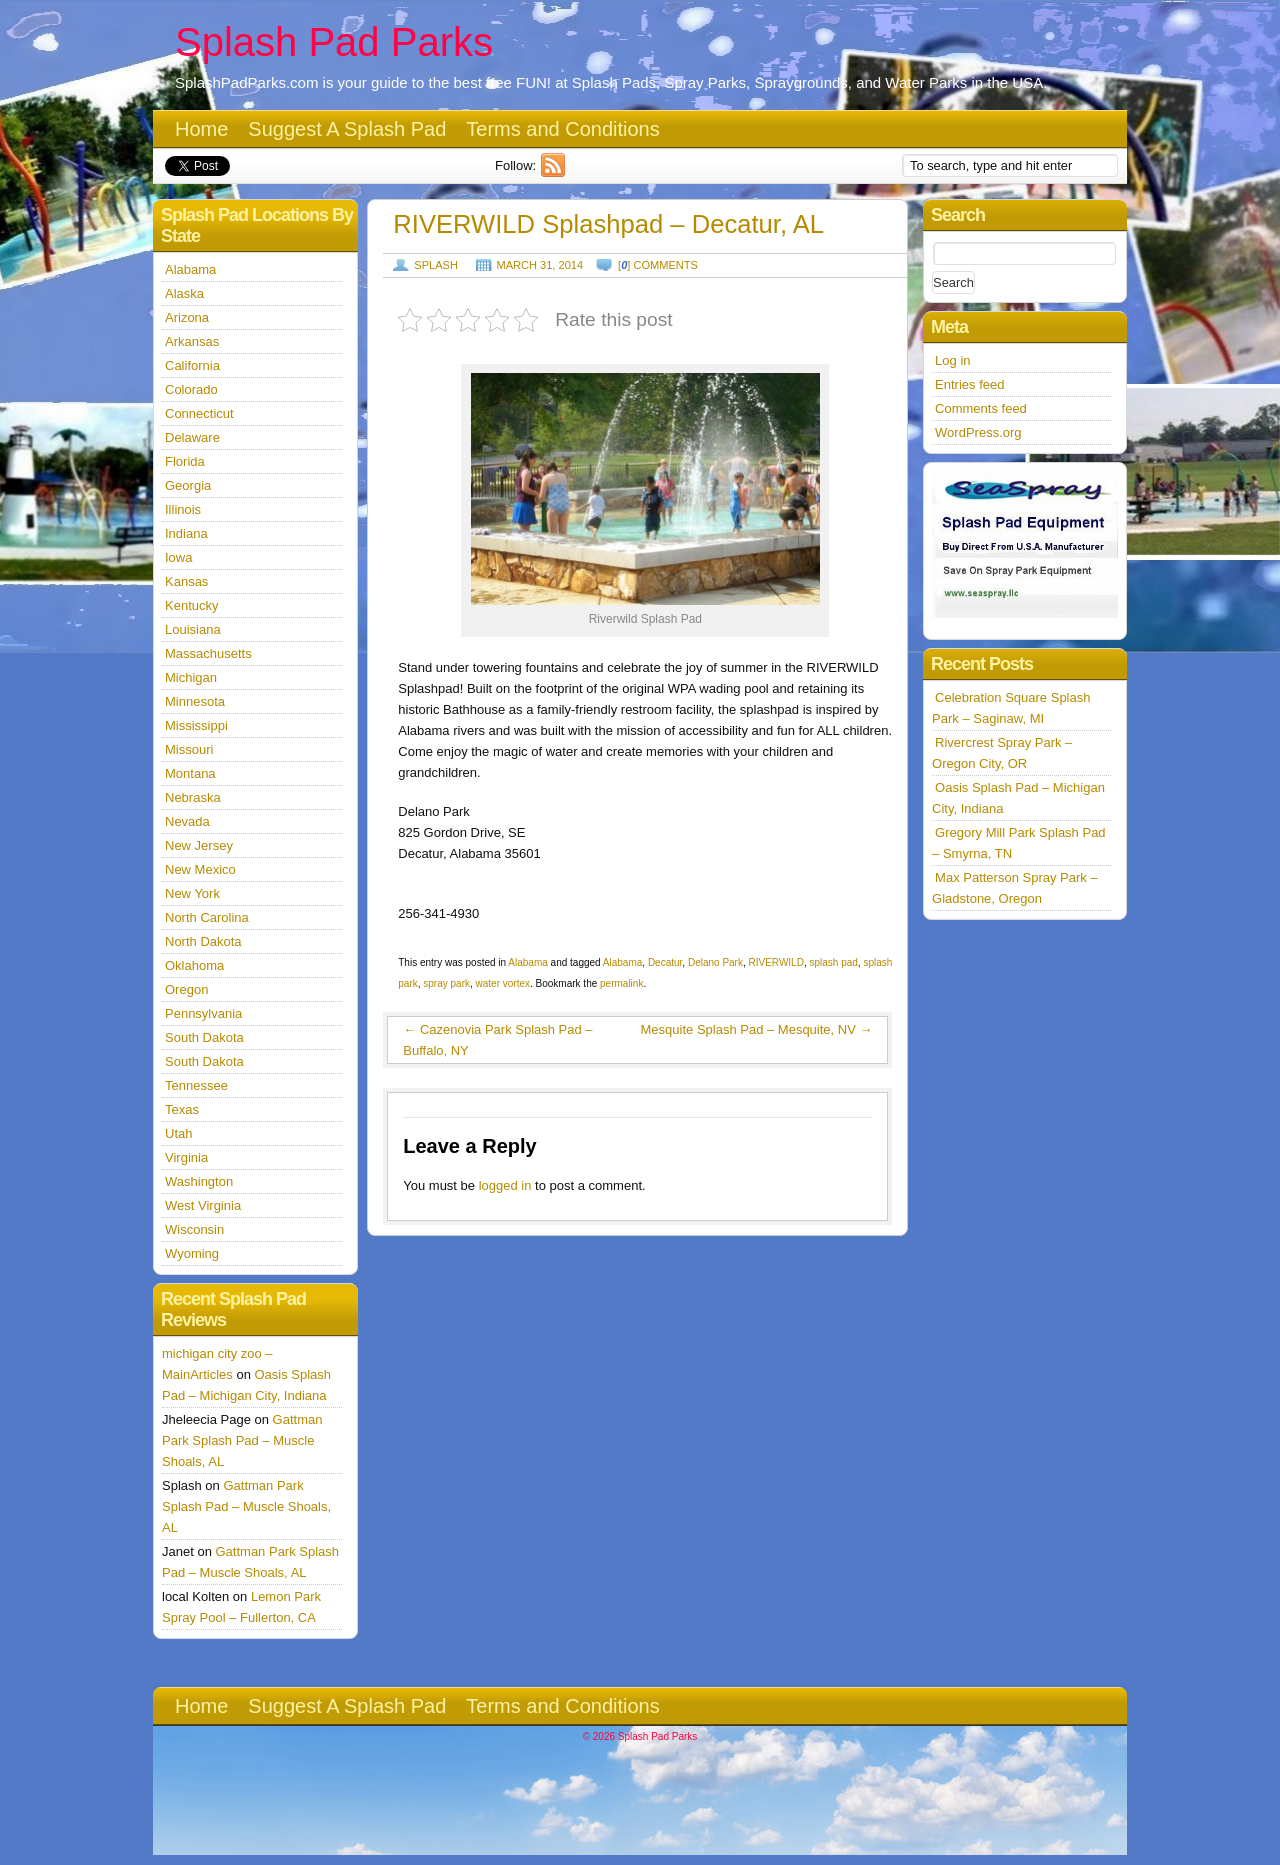 The height and width of the screenshot is (1865, 1280). I want to click on Georgia, so click(188, 485).